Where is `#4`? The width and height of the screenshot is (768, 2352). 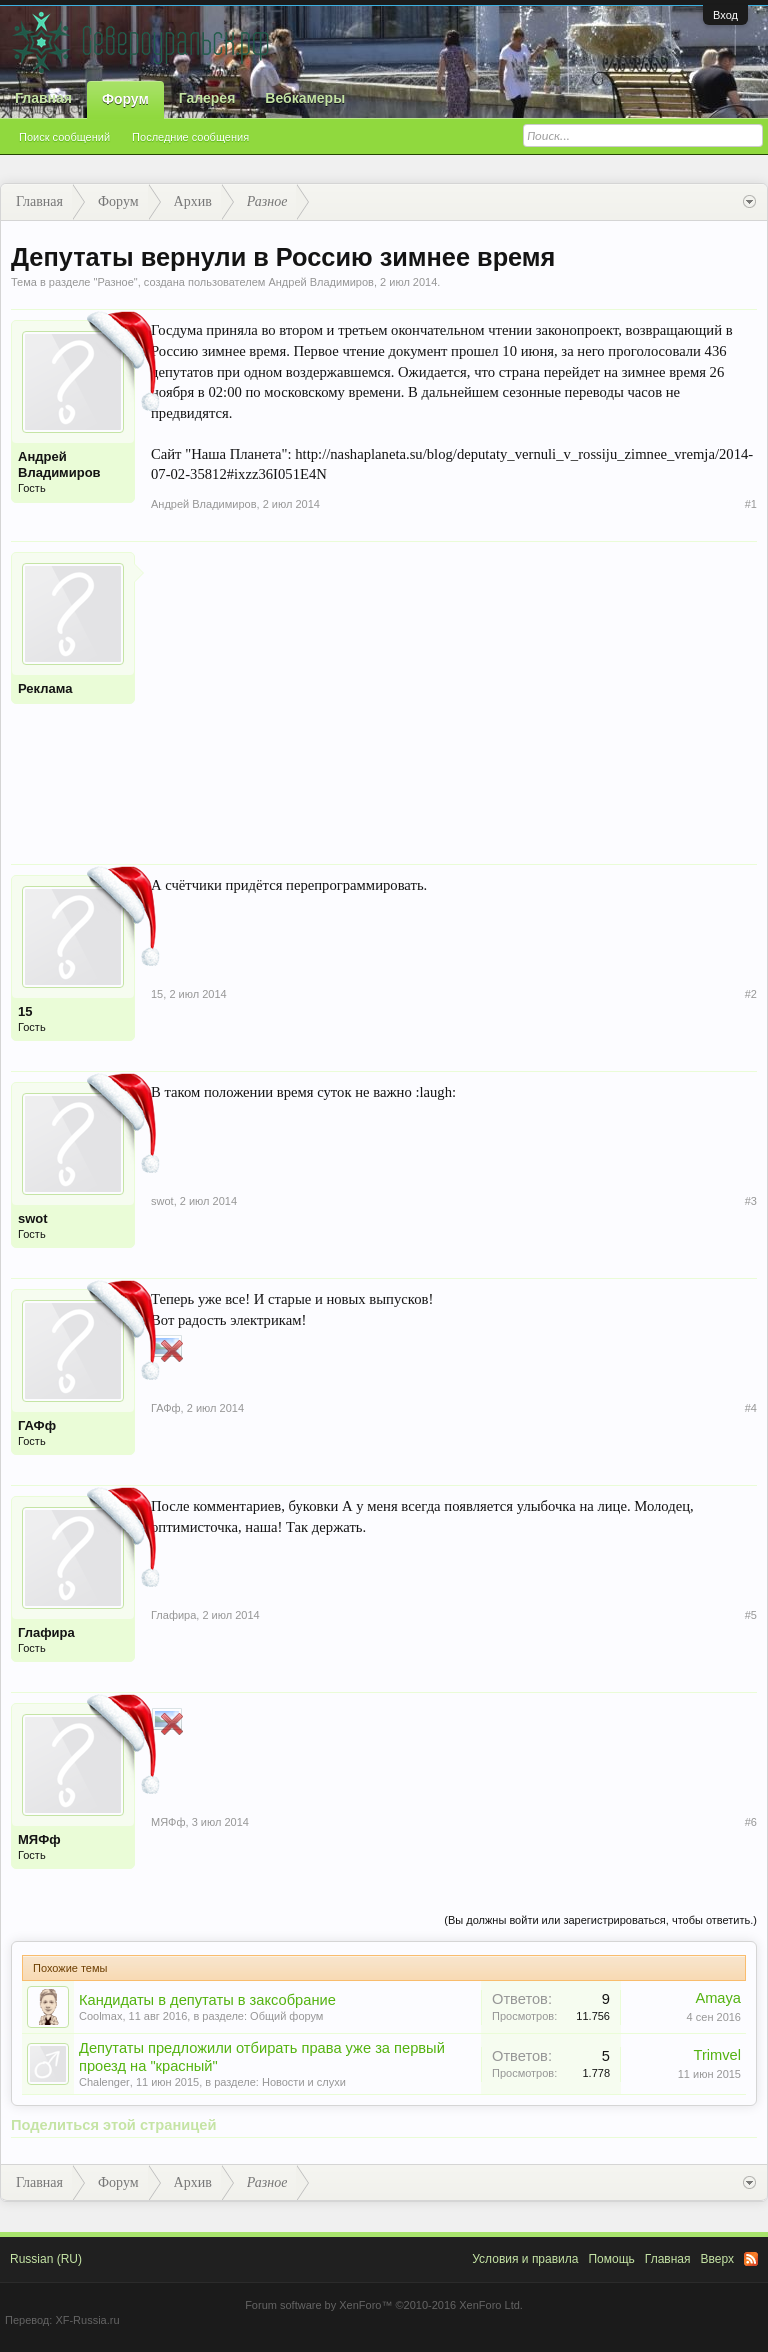 #4 is located at coordinates (751, 1408).